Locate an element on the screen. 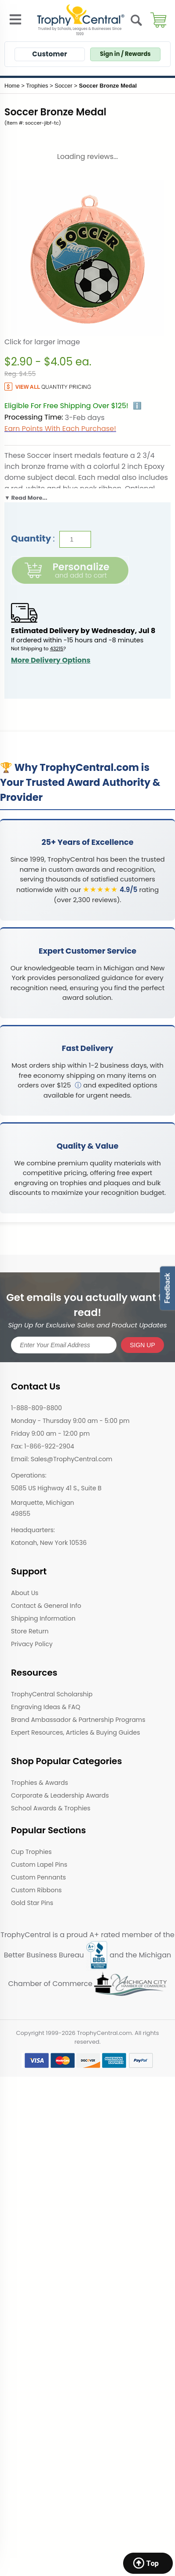  About Us is located at coordinates (24, 1592).